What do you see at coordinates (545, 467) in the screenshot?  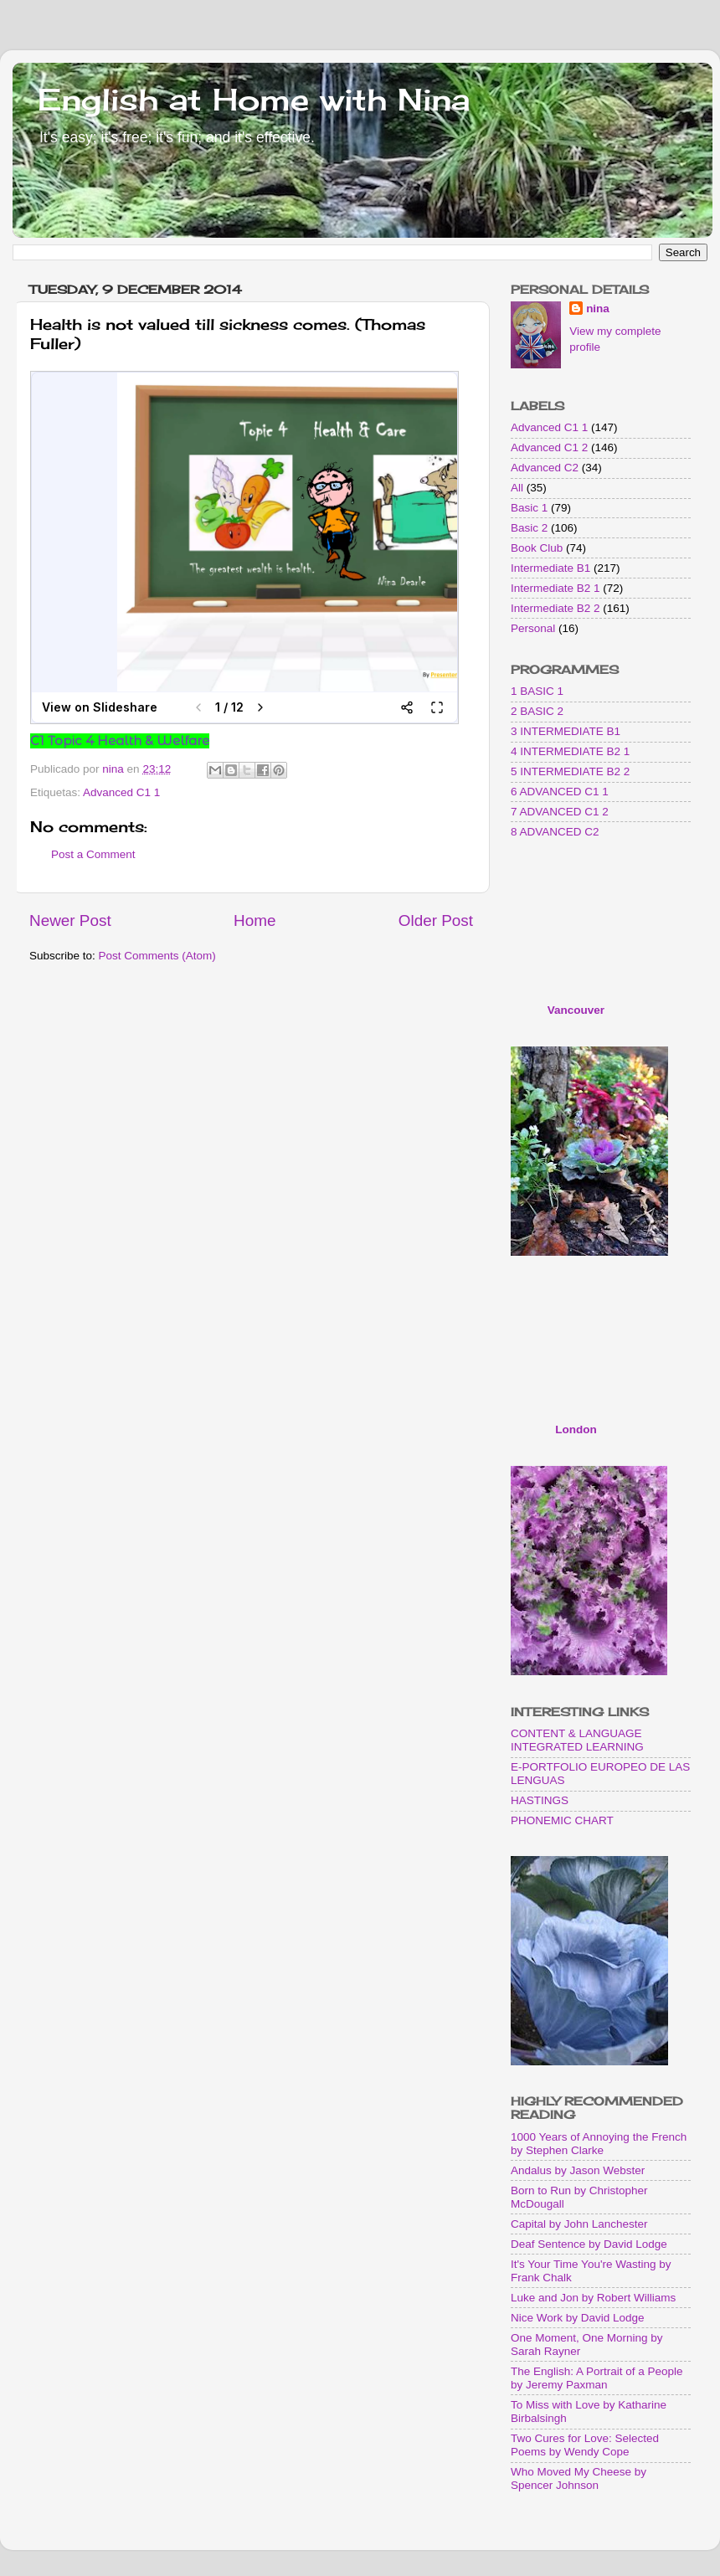 I see `Advanced C2` at bounding box center [545, 467].